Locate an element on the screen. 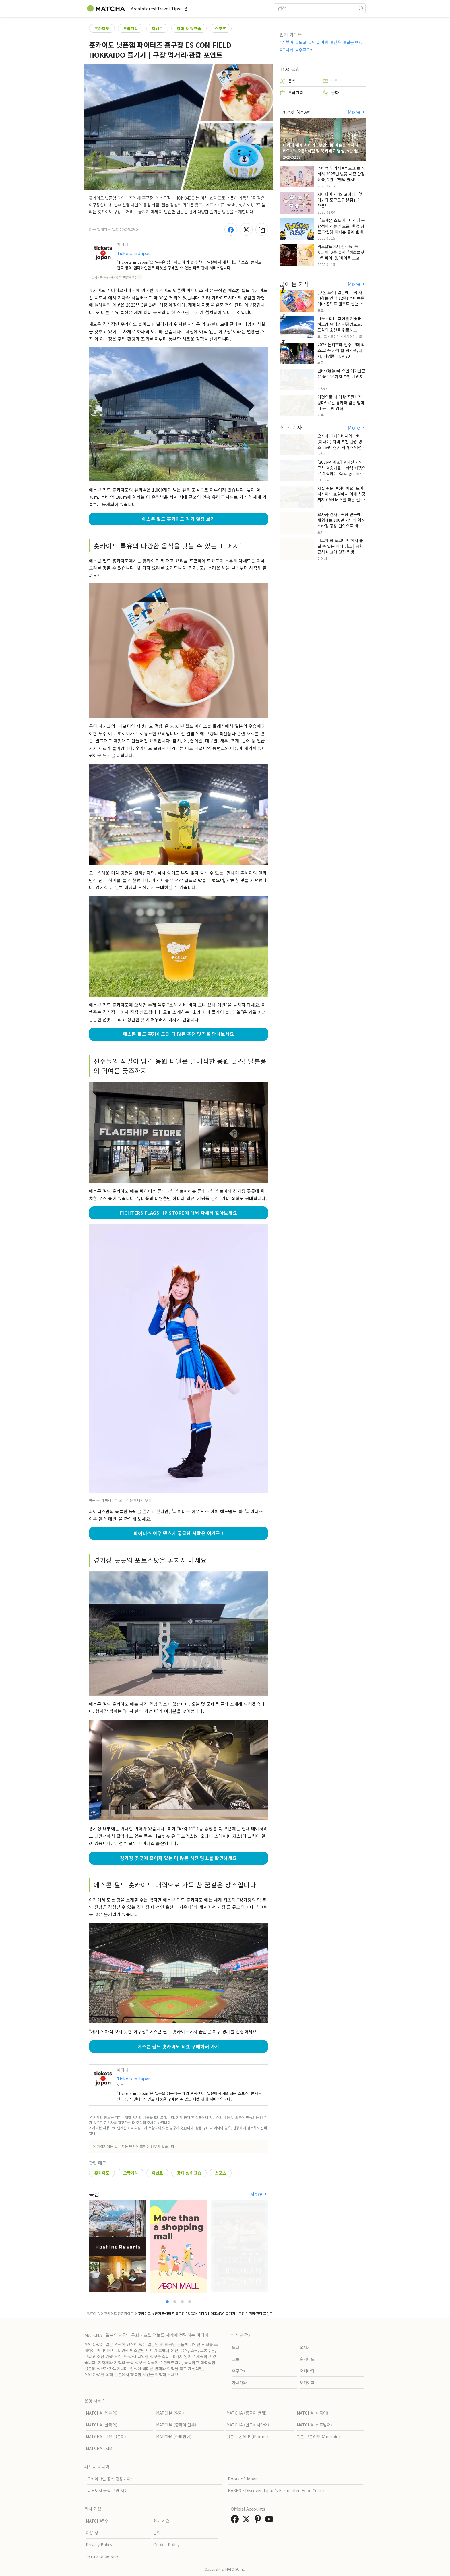  스타벅스 리저브® 도쿄 로스터리 2025년 벚꽃 시즌 한정 상품, 2월 로맨틱 출시! is located at coordinates (341, 173).